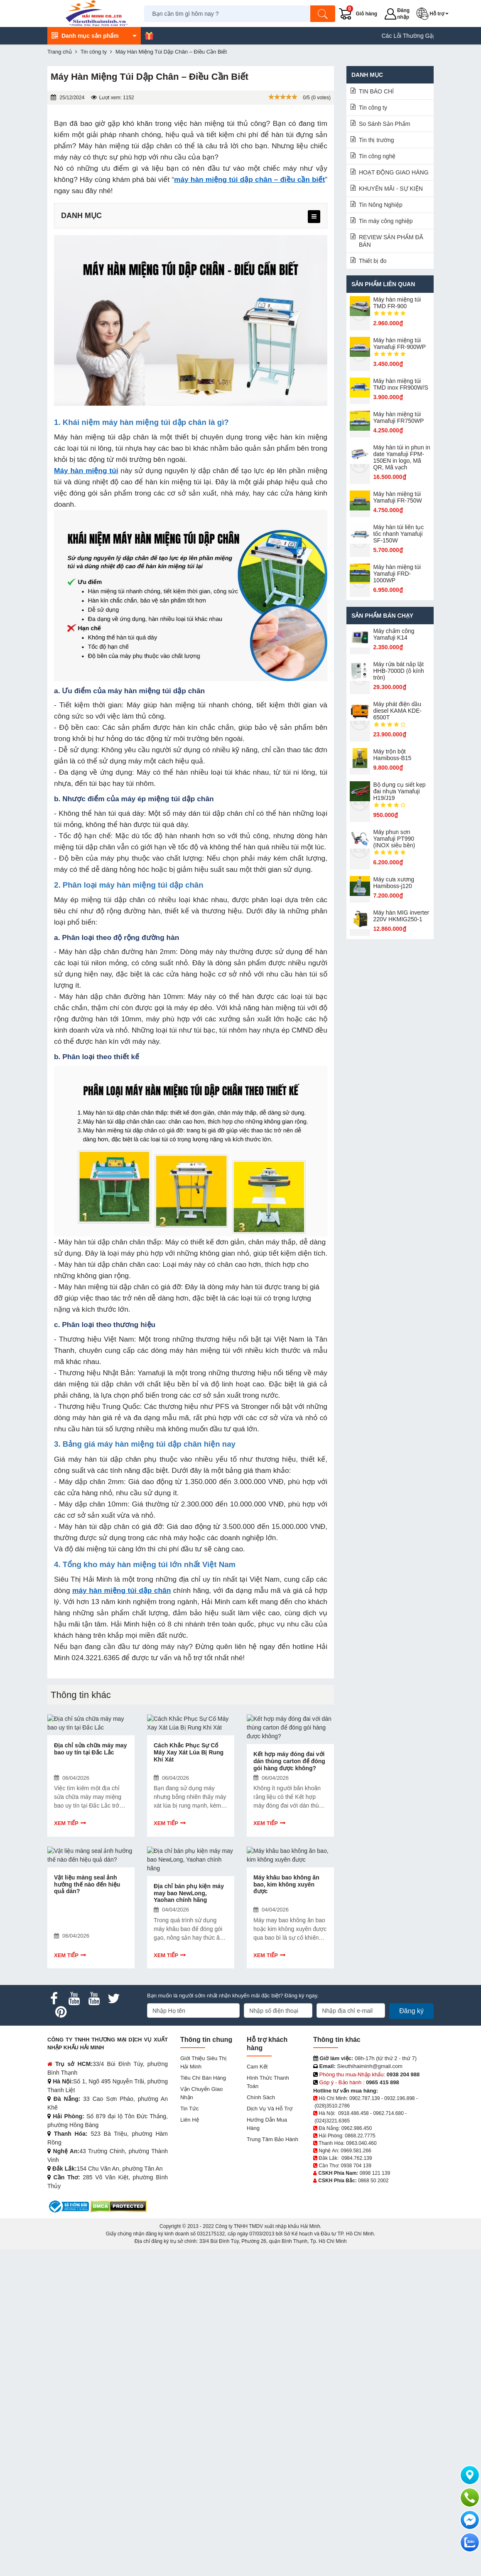 Image resolution: width=481 pixels, height=2576 pixels. What do you see at coordinates (188, 1752) in the screenshot?
I see `Cách Khắc Phục Sự Cố Máy Xay Xát Lúa Bị Rung Khi Xát` at bounding box center [188, 1752].